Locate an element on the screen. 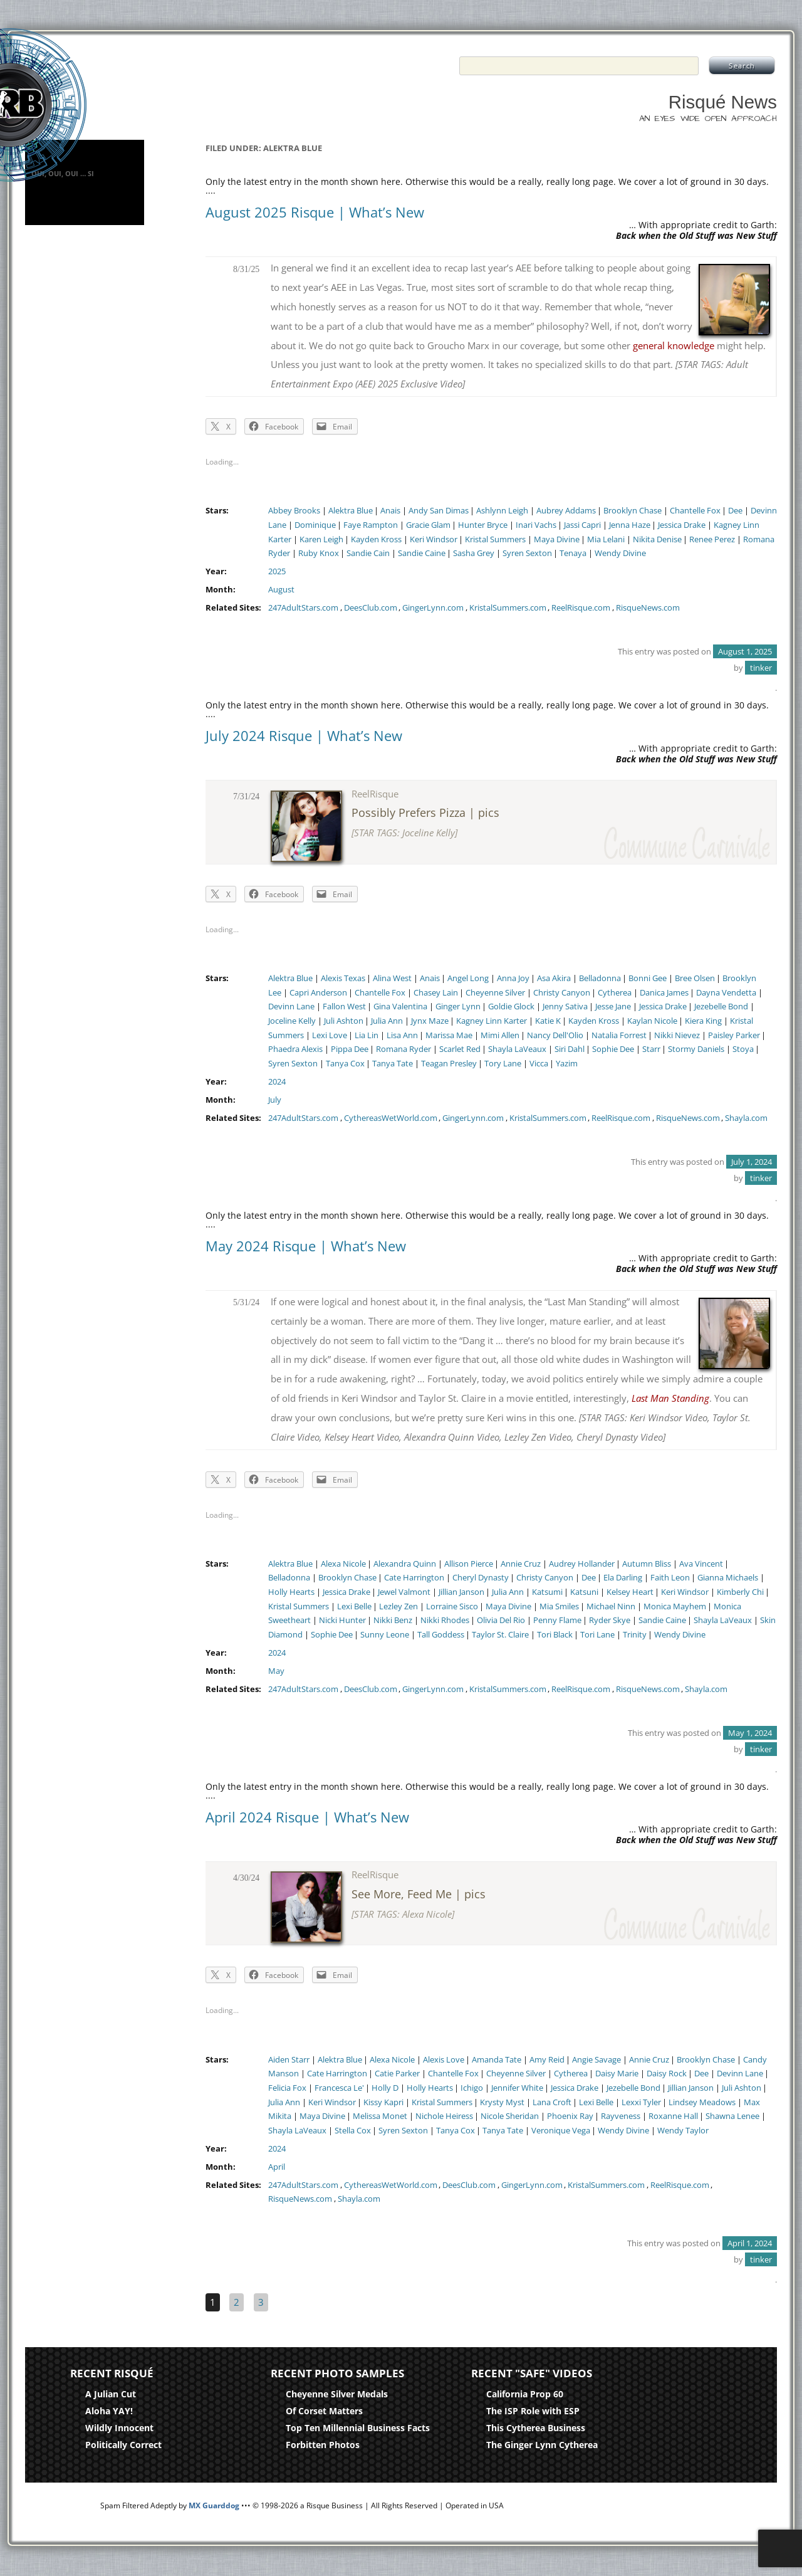 The image size is (802, 2576). Autumn Bliss is located at coordinates (646, 1564).